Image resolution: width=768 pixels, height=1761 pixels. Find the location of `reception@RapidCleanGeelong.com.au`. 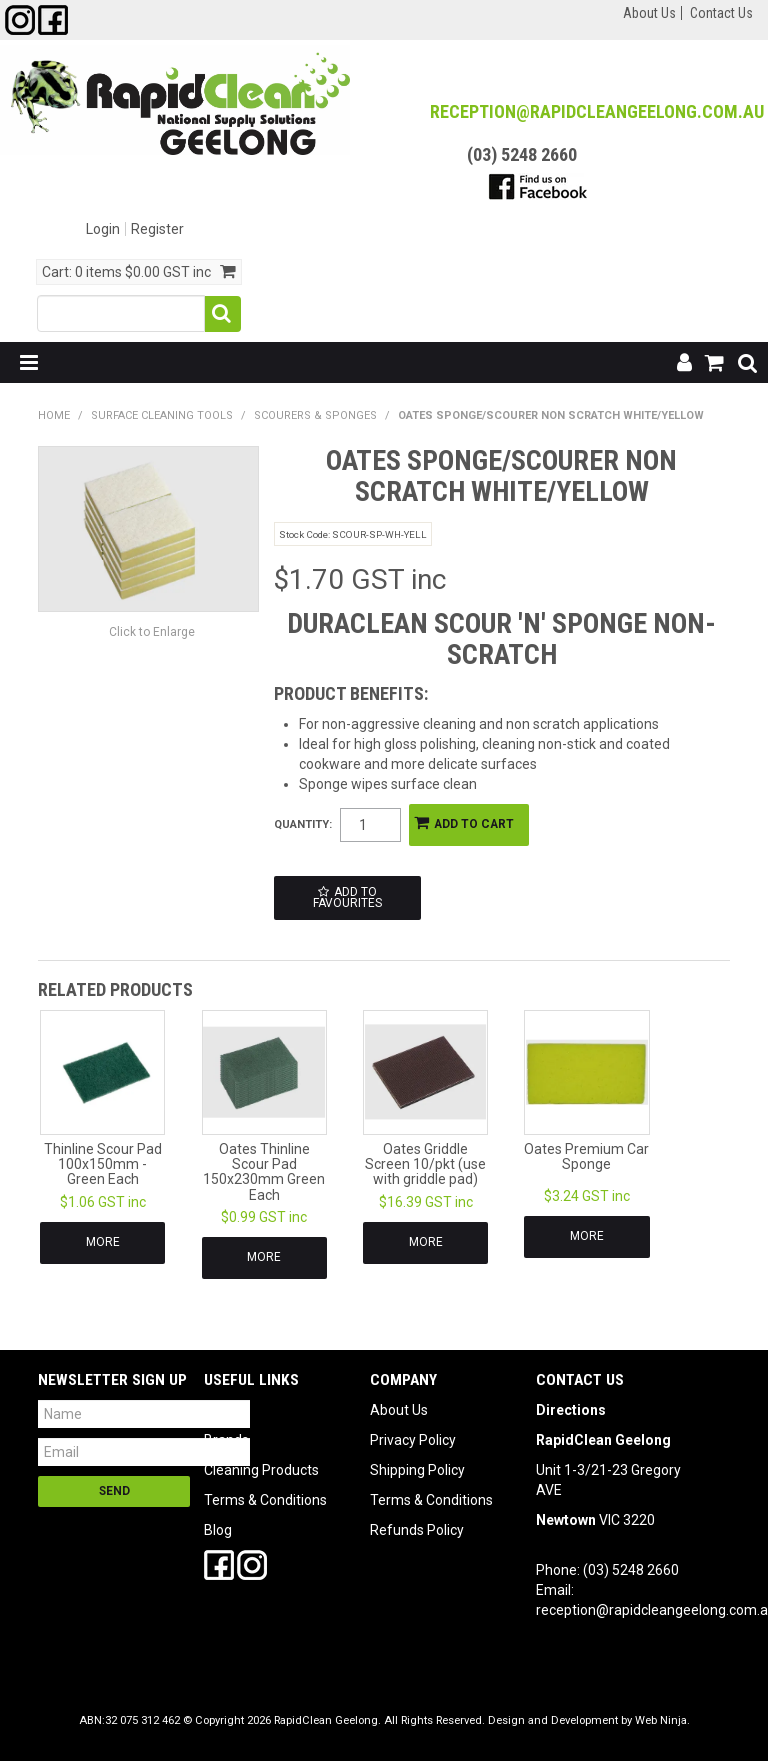

reception@RapidCleanGeelong.com.au is located at coordinates (597, 111).